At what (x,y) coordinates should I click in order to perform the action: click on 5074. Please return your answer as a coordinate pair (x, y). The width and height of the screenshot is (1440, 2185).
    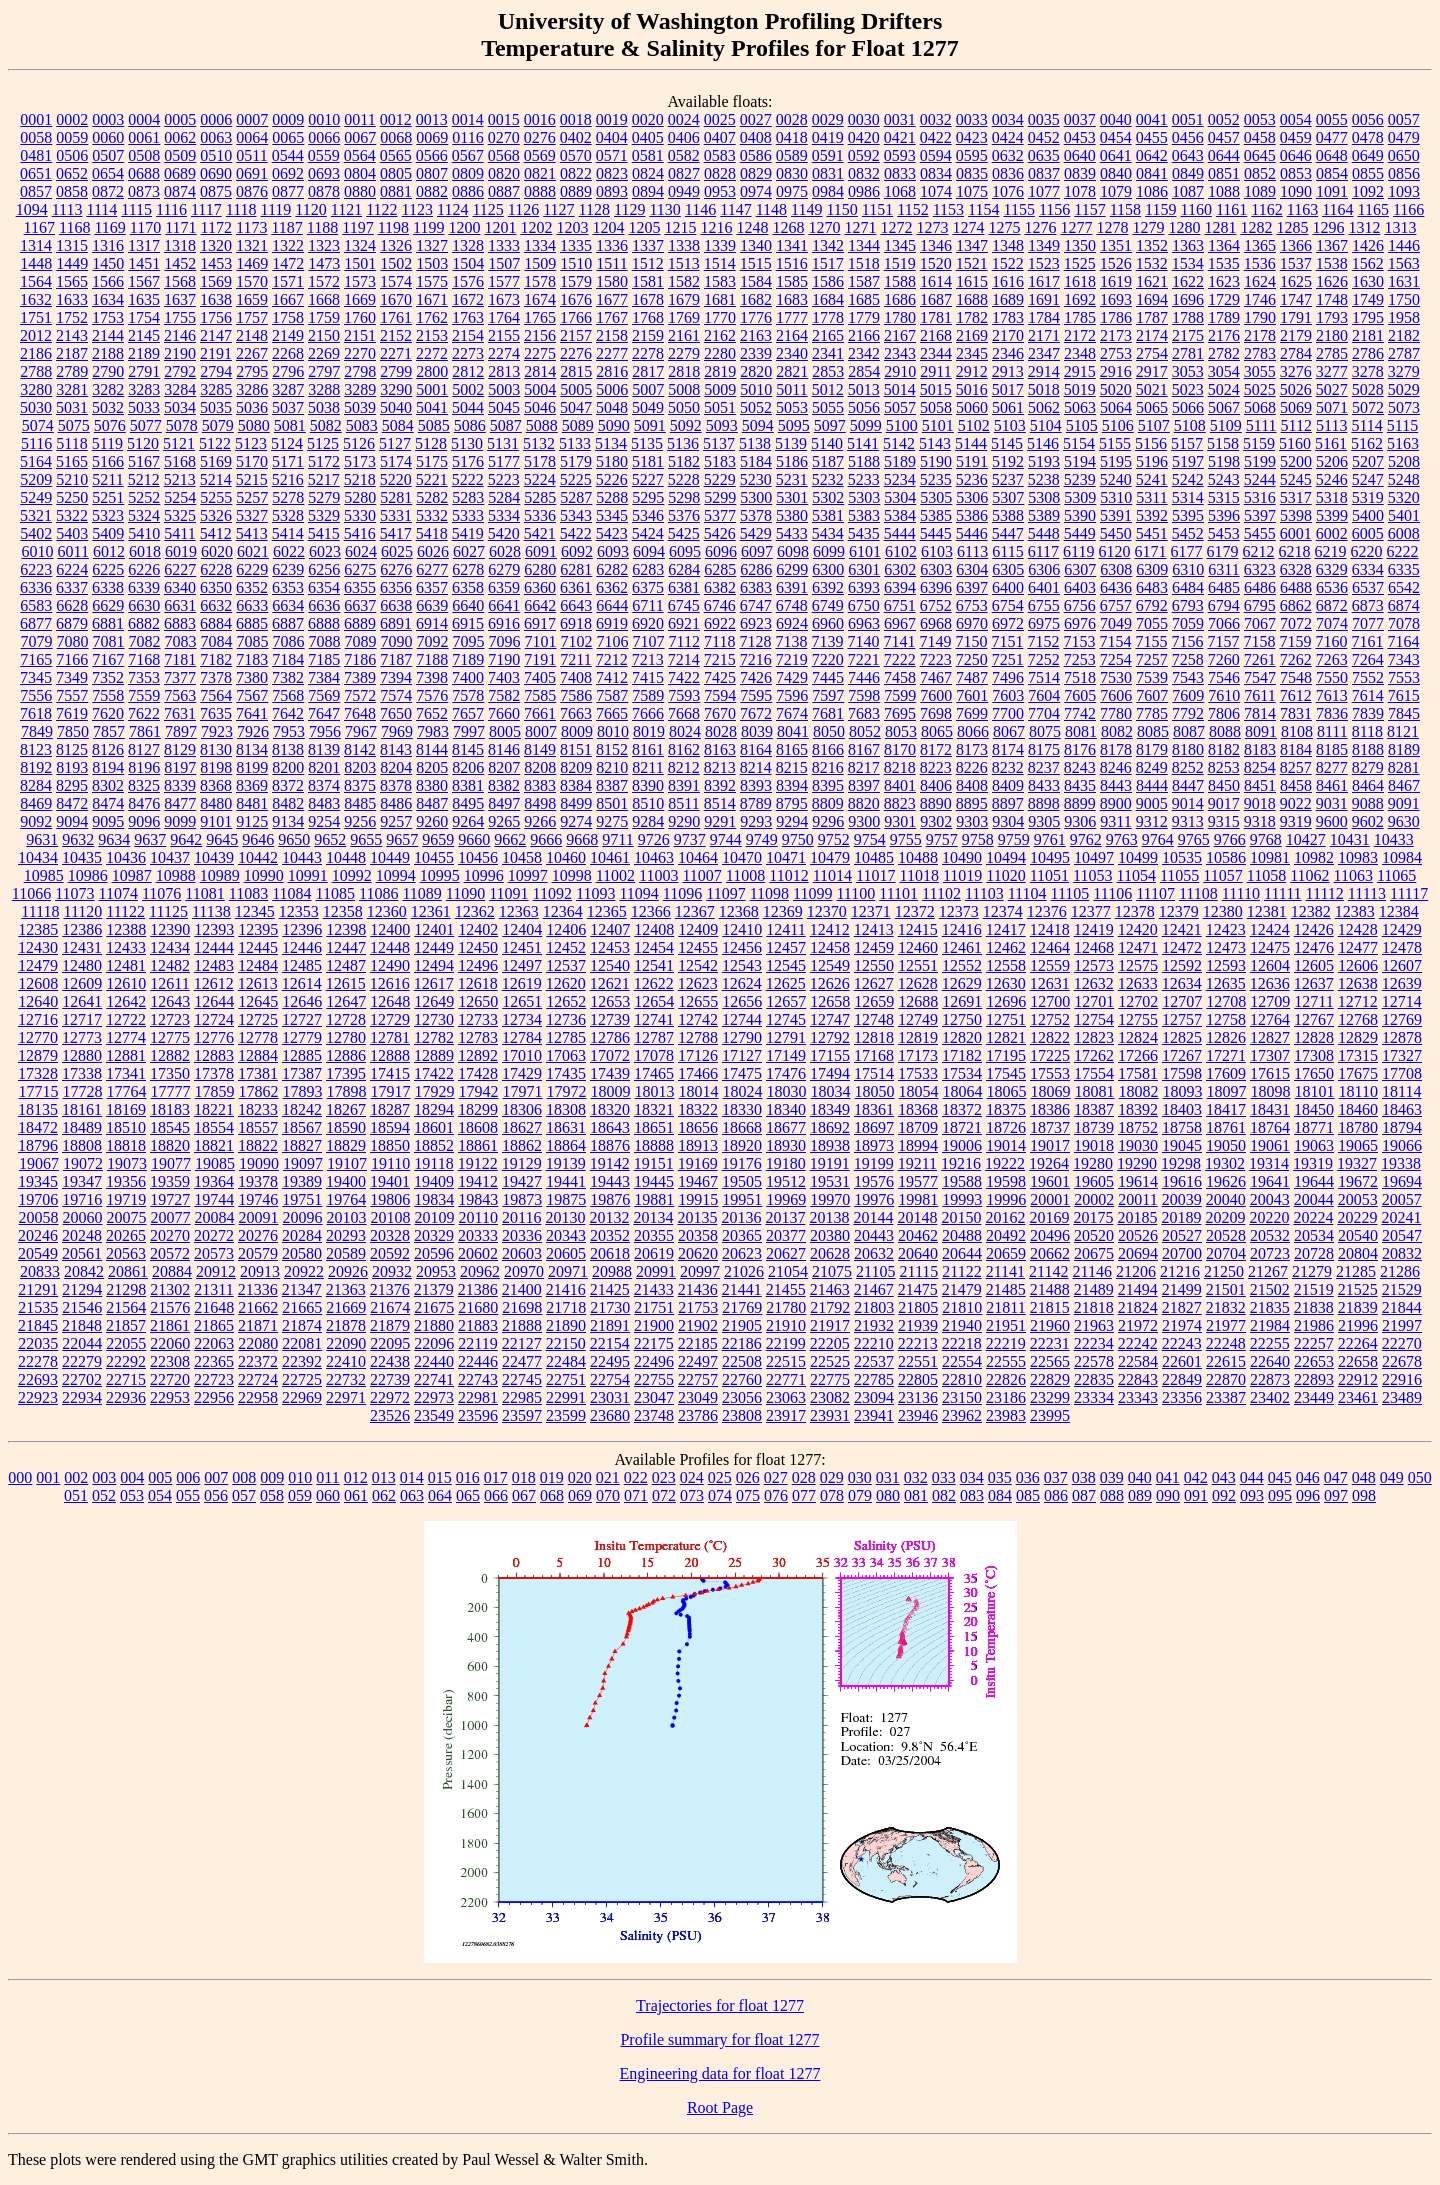
    Looking at the image, I should click on (38, 425).